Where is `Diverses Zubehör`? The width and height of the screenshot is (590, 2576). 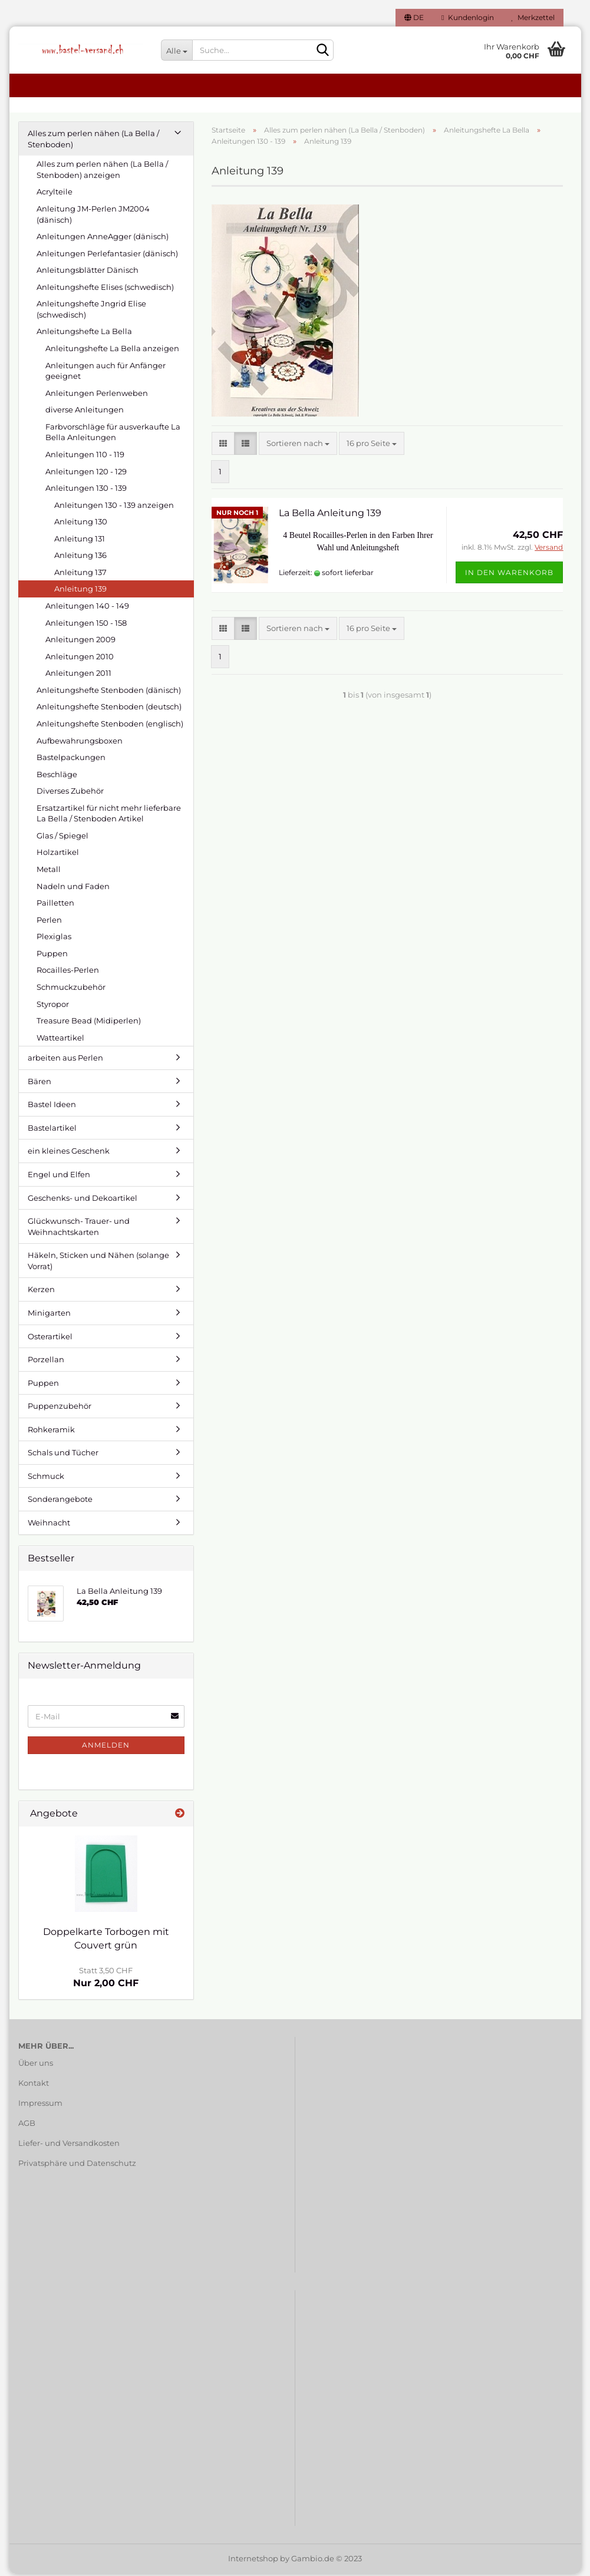 Diverses Zubehör is located at coordinates (70, 793).